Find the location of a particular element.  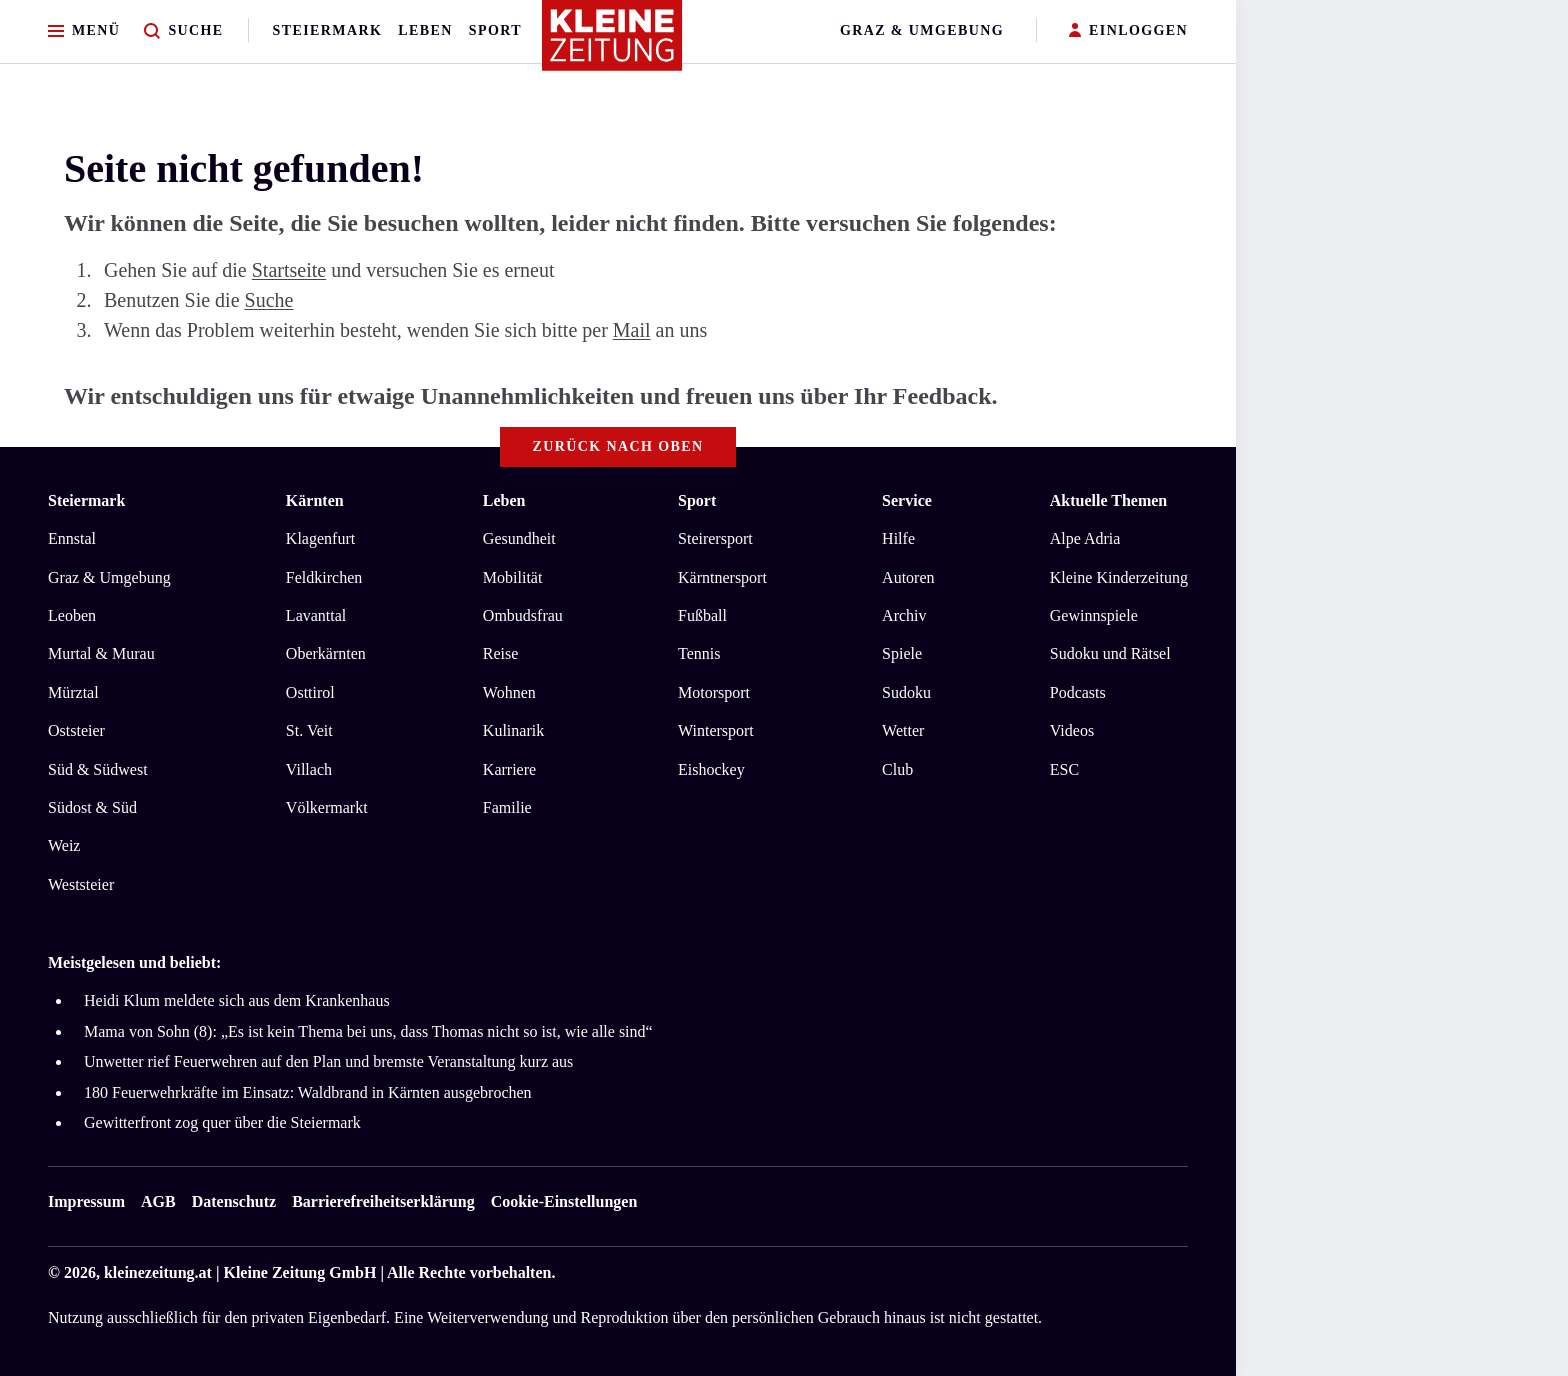

Club is located at coordinates (897, 769).